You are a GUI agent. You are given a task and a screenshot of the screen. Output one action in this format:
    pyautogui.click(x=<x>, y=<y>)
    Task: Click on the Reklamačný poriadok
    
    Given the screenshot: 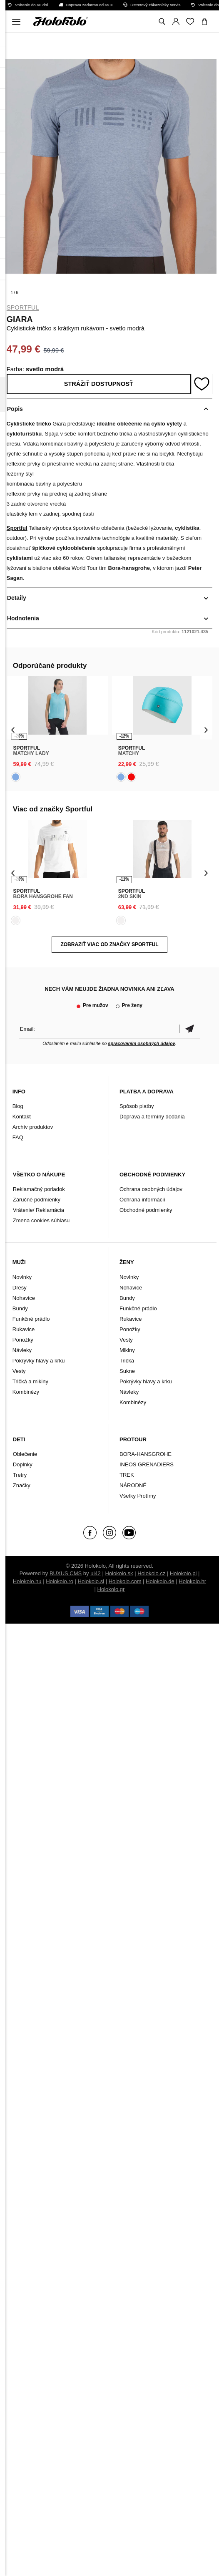 What is the action you would take?
    pyautogui.click(x=39, y=1189)
    